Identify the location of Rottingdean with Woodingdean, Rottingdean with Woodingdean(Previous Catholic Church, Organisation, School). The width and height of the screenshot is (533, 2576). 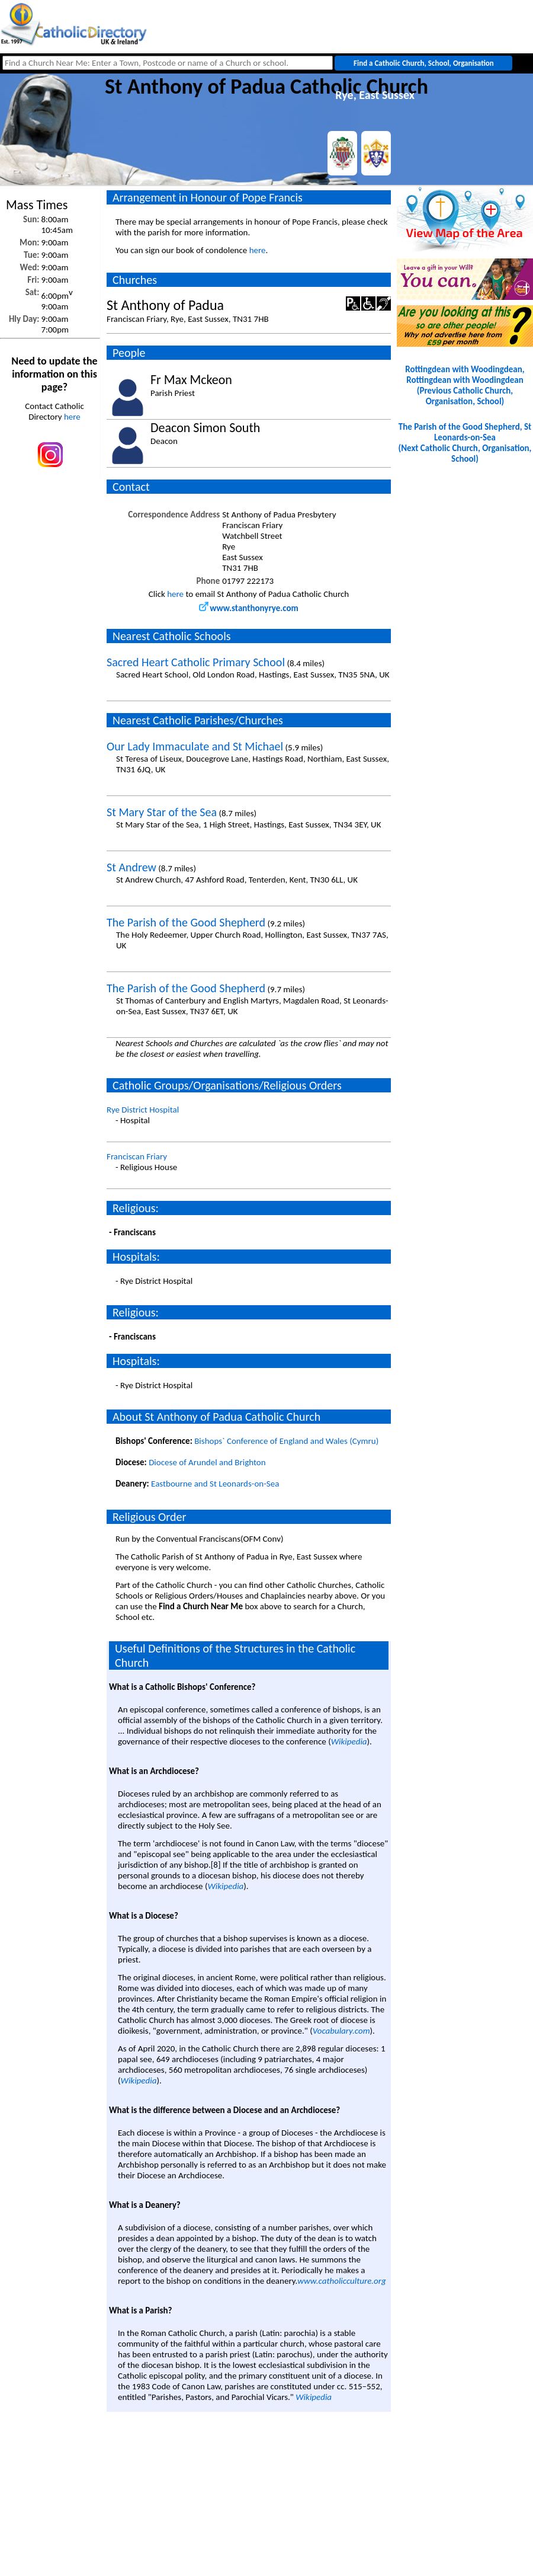
(464, 385).